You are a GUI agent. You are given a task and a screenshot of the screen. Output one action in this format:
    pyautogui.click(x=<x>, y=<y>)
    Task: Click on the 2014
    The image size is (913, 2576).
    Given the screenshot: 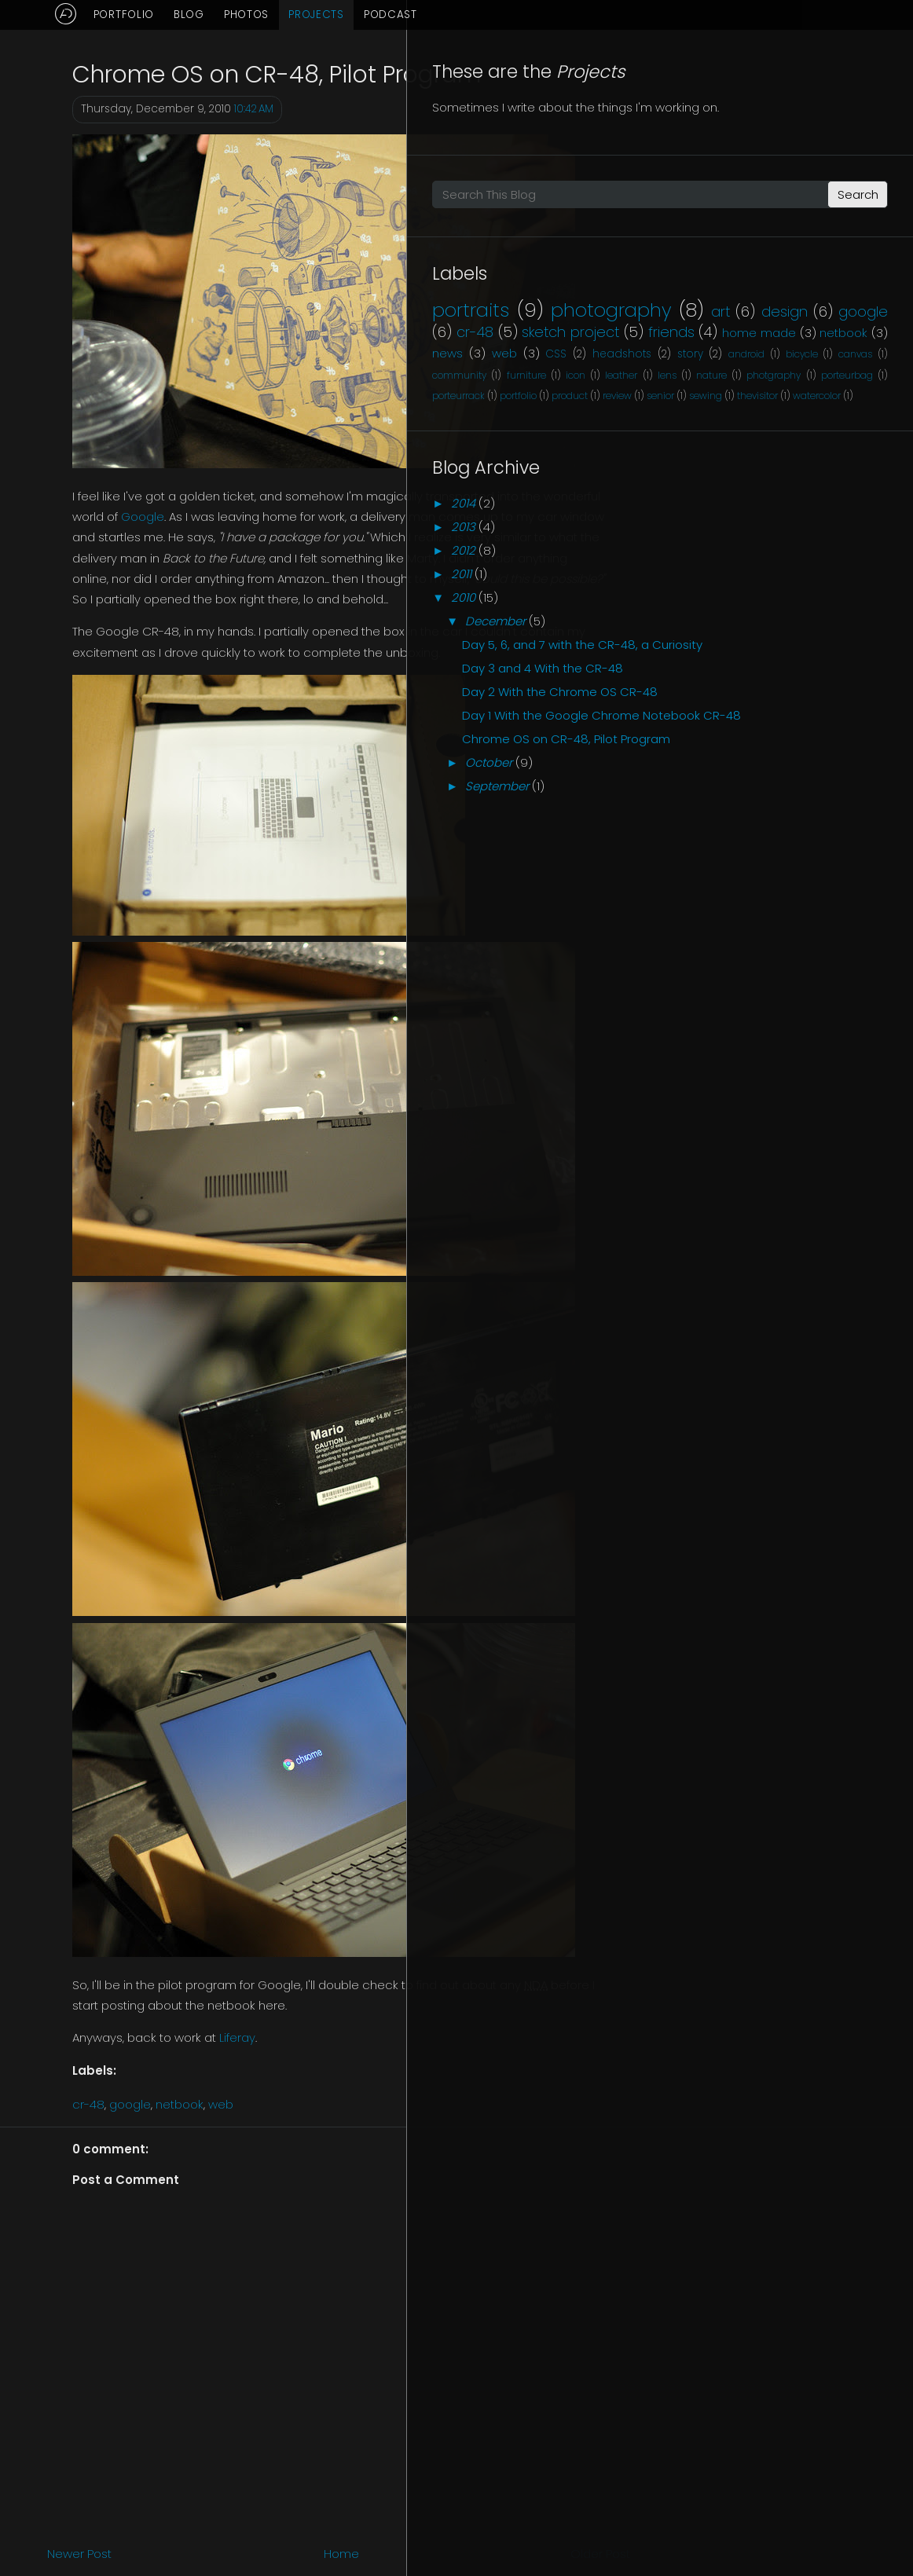 What is the action you would take?
    pyautogui.click(x=732, y=714)
    